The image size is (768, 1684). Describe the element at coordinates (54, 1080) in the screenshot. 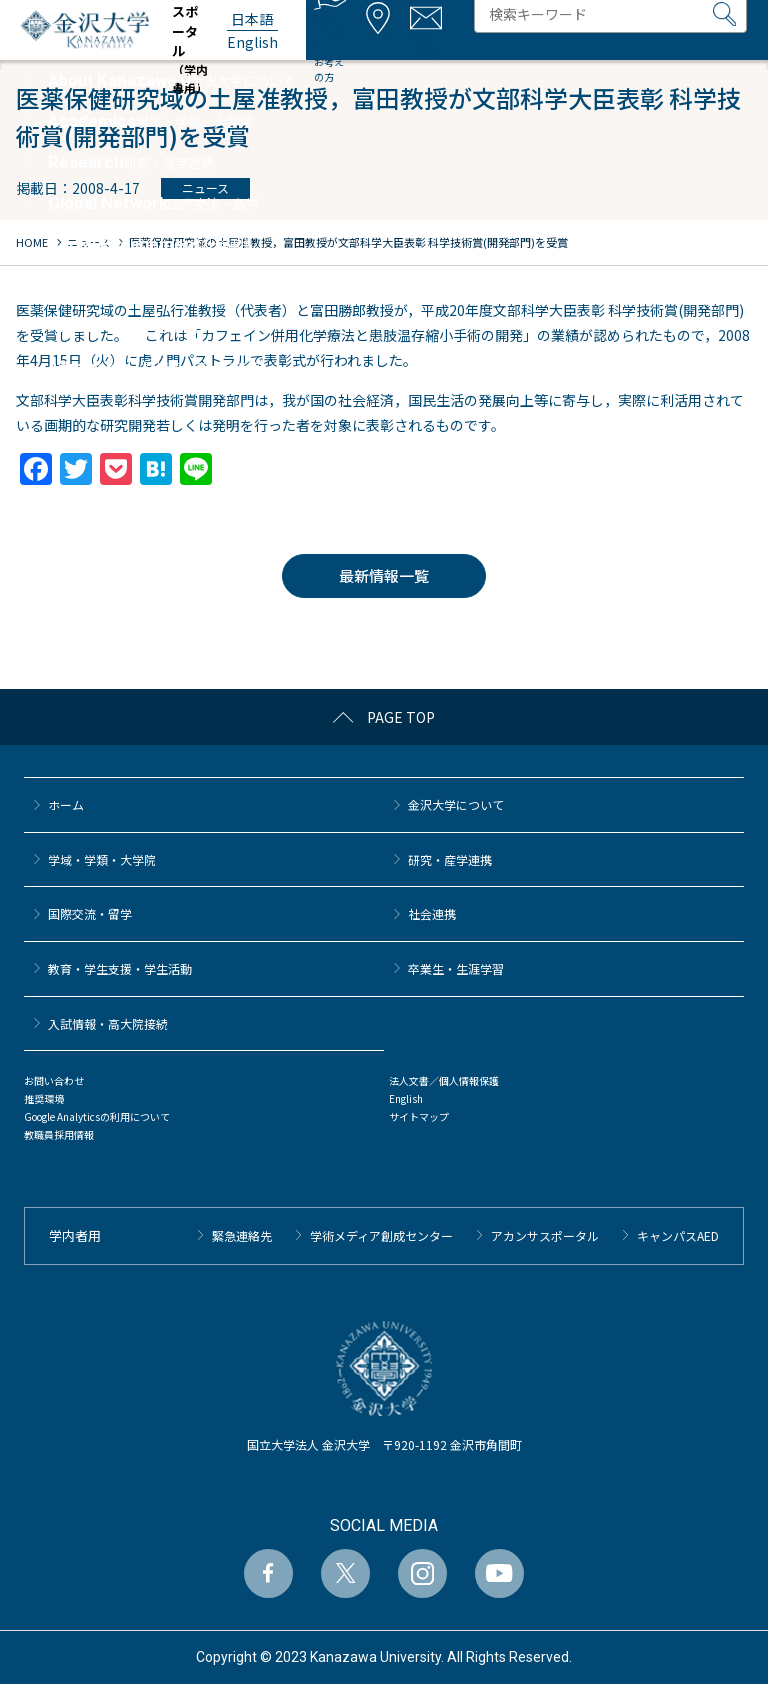

I see `お問い合わせ` at that location.